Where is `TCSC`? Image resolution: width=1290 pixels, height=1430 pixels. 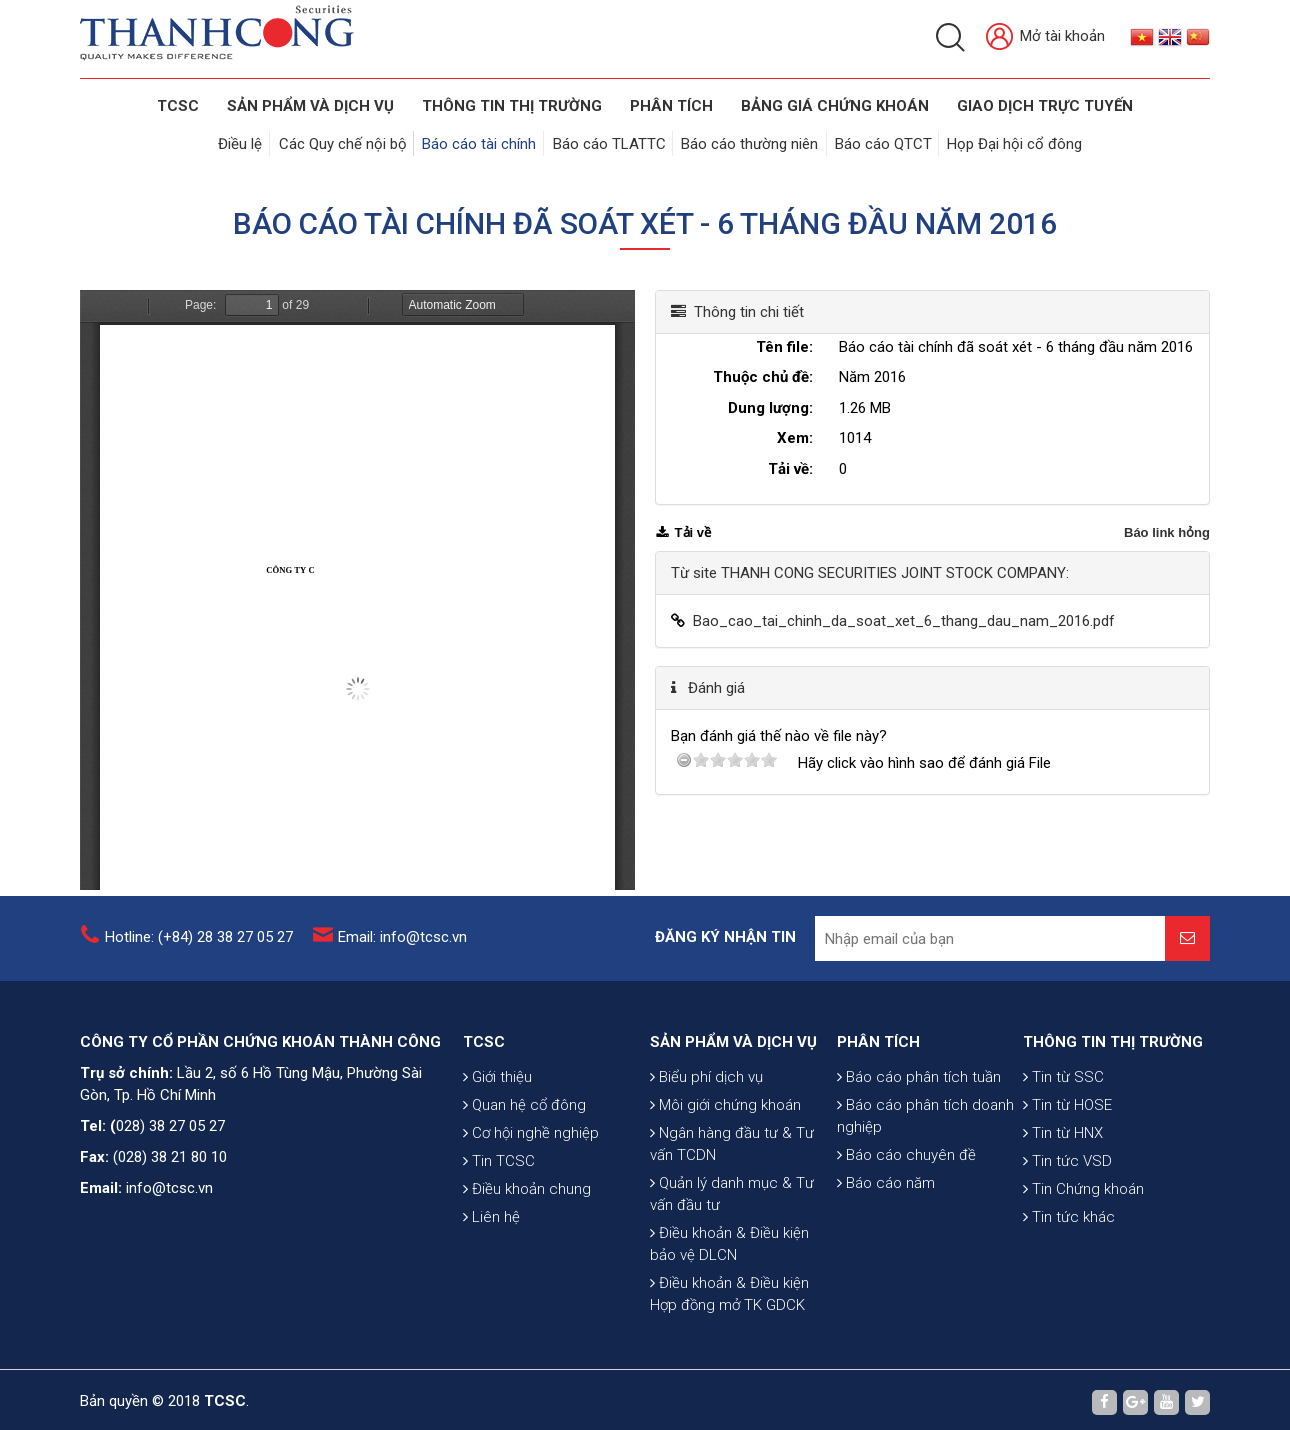 TCSC is located at coordinates (178, 106).